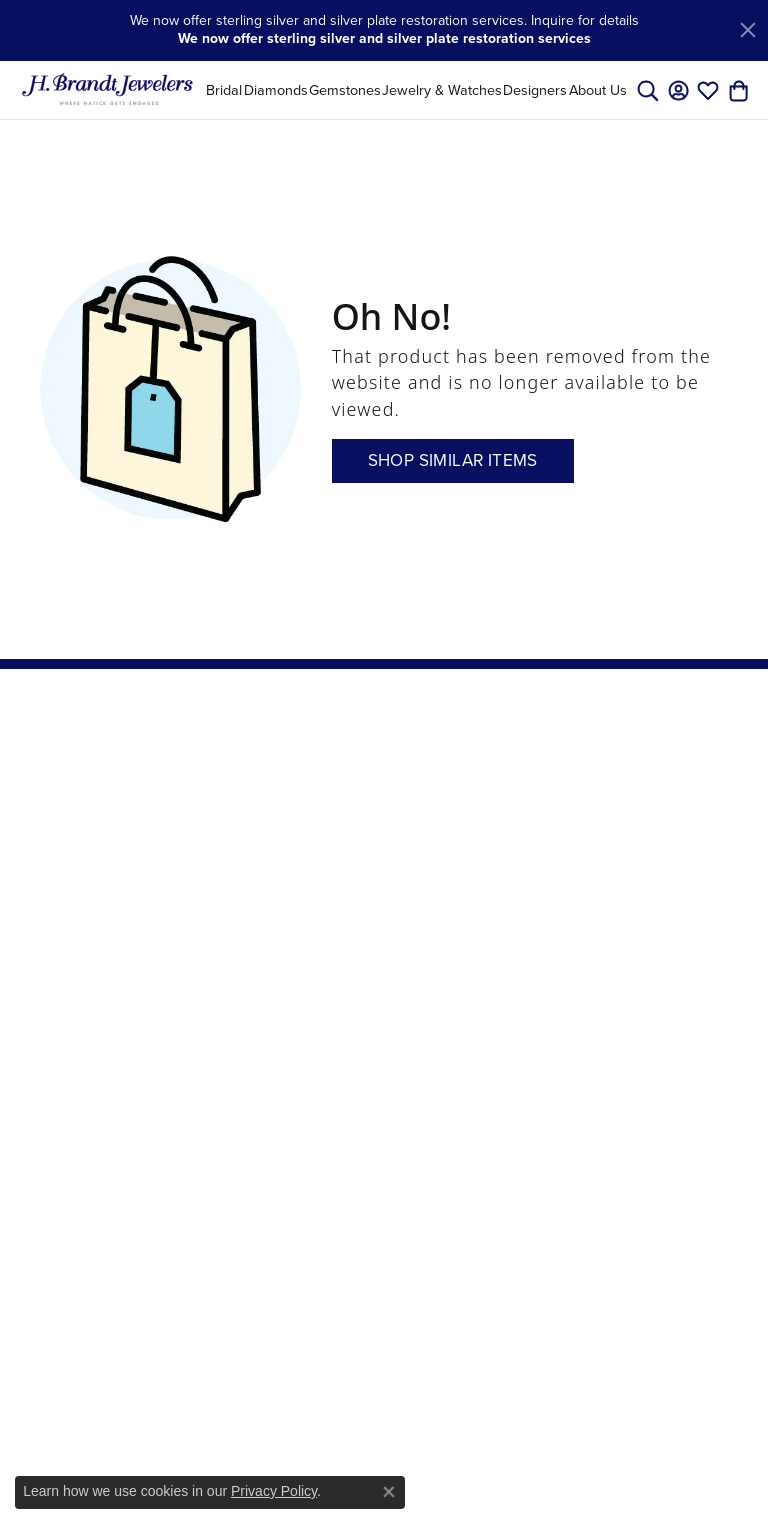  What do you see at coordinates (704, 947) in the screenshot?
I see `[Vist H. Brandt Jewelers on Youtube]` at bounding box center [704, 947].